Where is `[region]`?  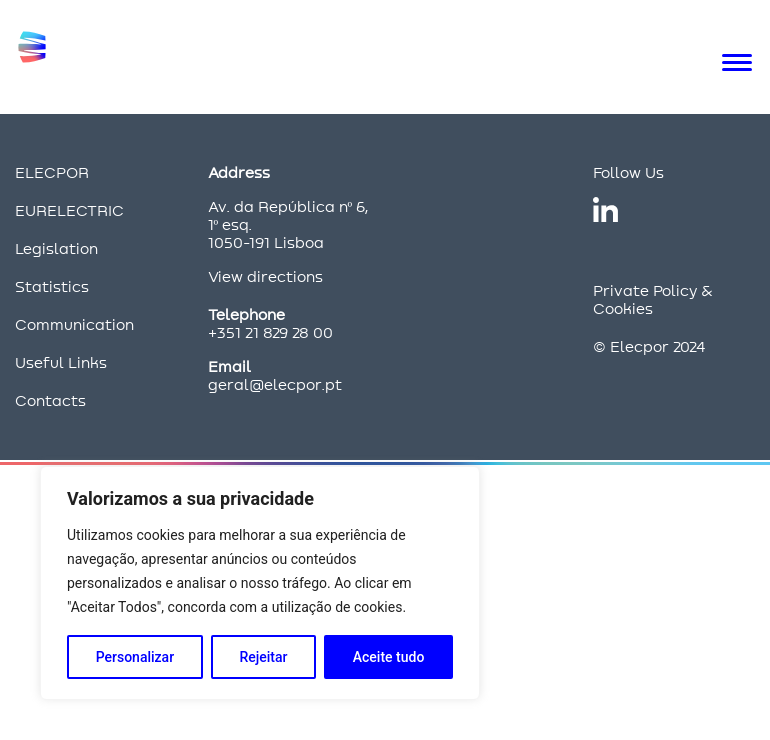 [region] is located at coordinates (260, 583).